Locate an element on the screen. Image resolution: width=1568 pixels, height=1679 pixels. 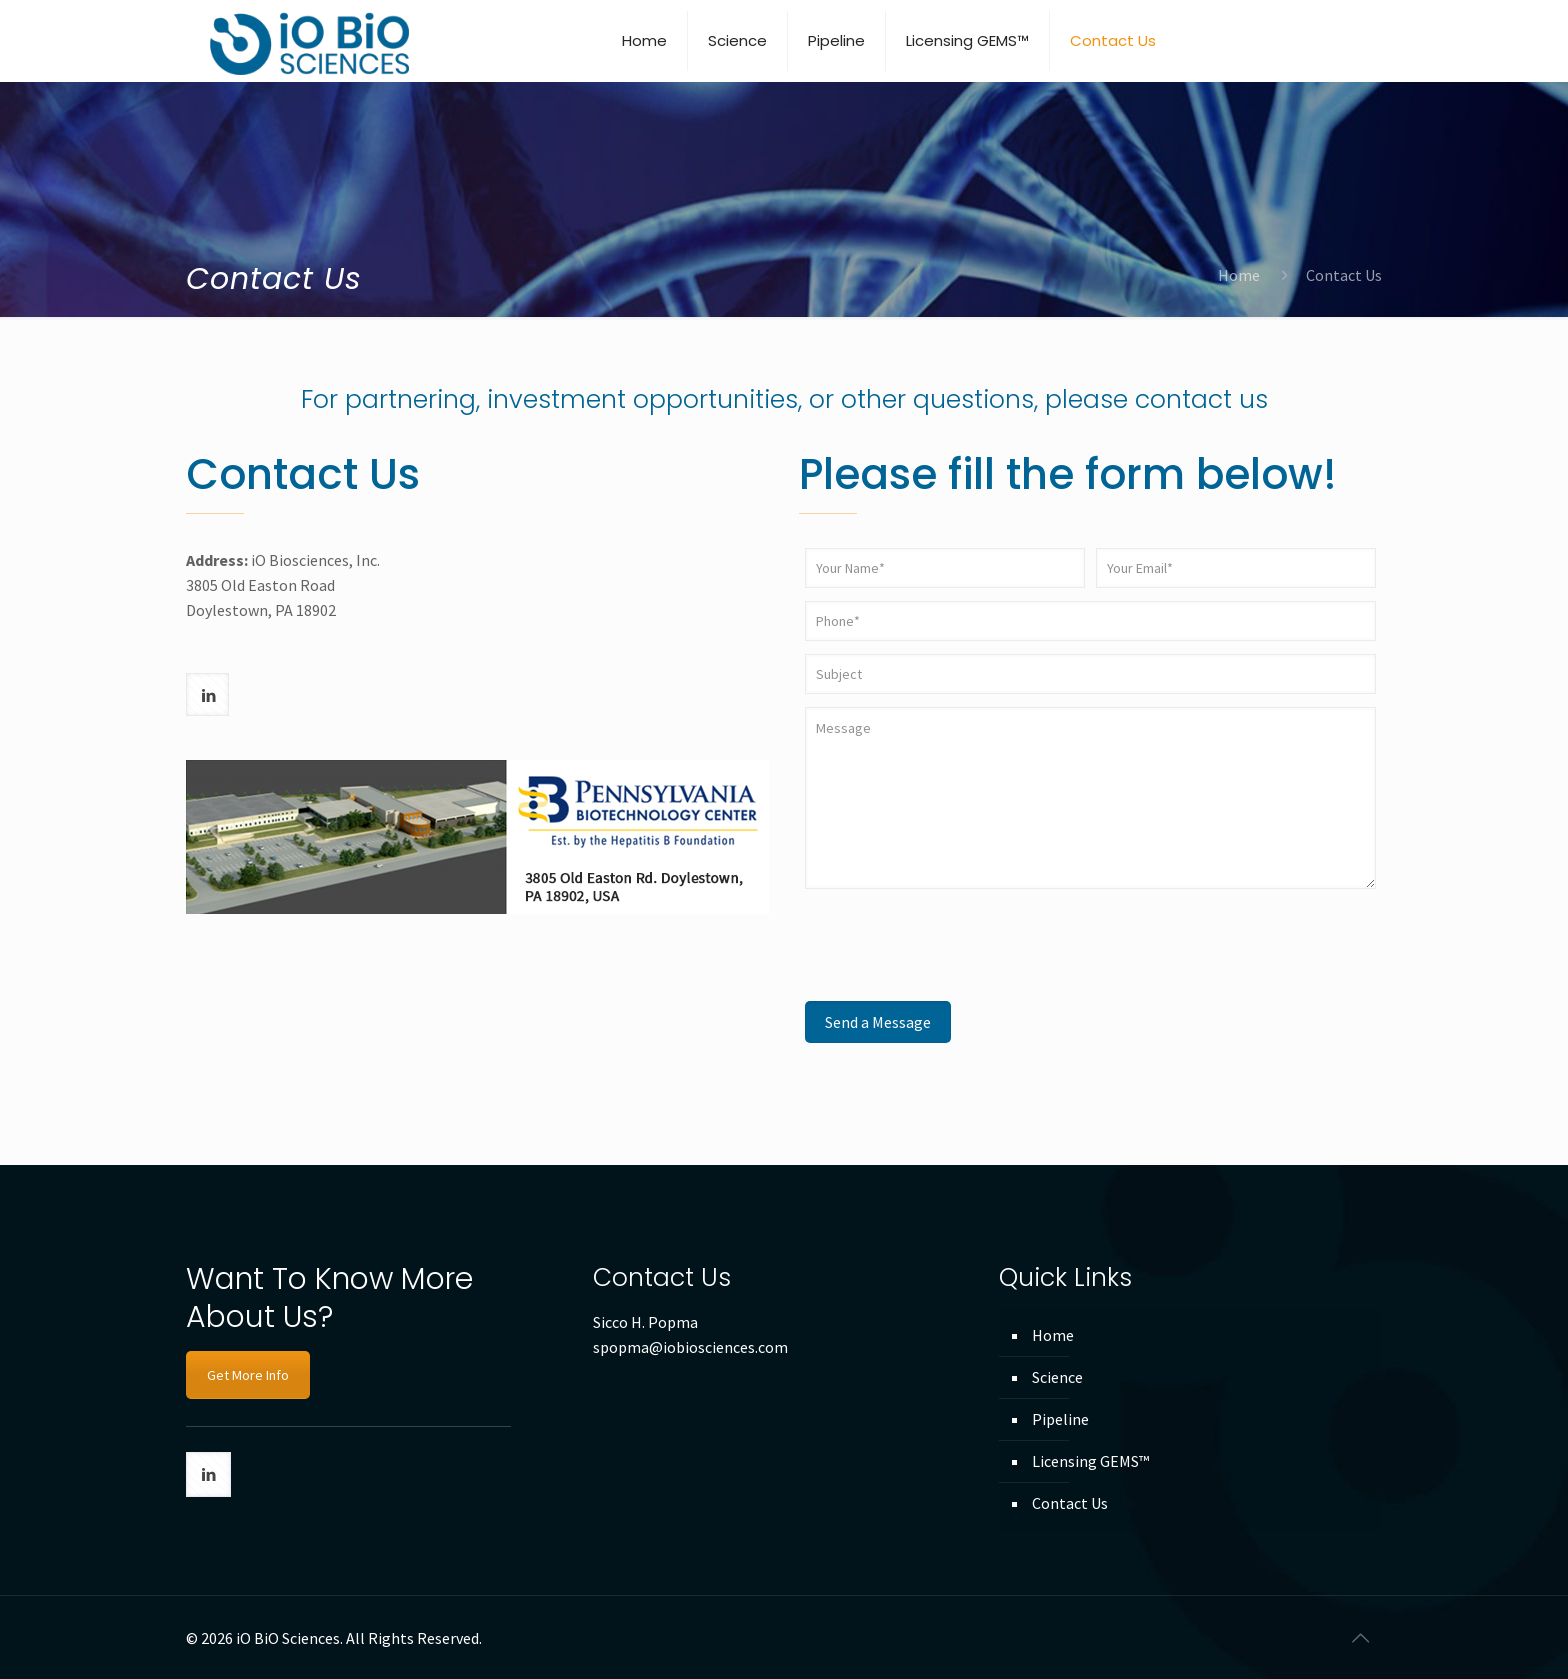
Pipeline is located at coordinates (1060, 1419).